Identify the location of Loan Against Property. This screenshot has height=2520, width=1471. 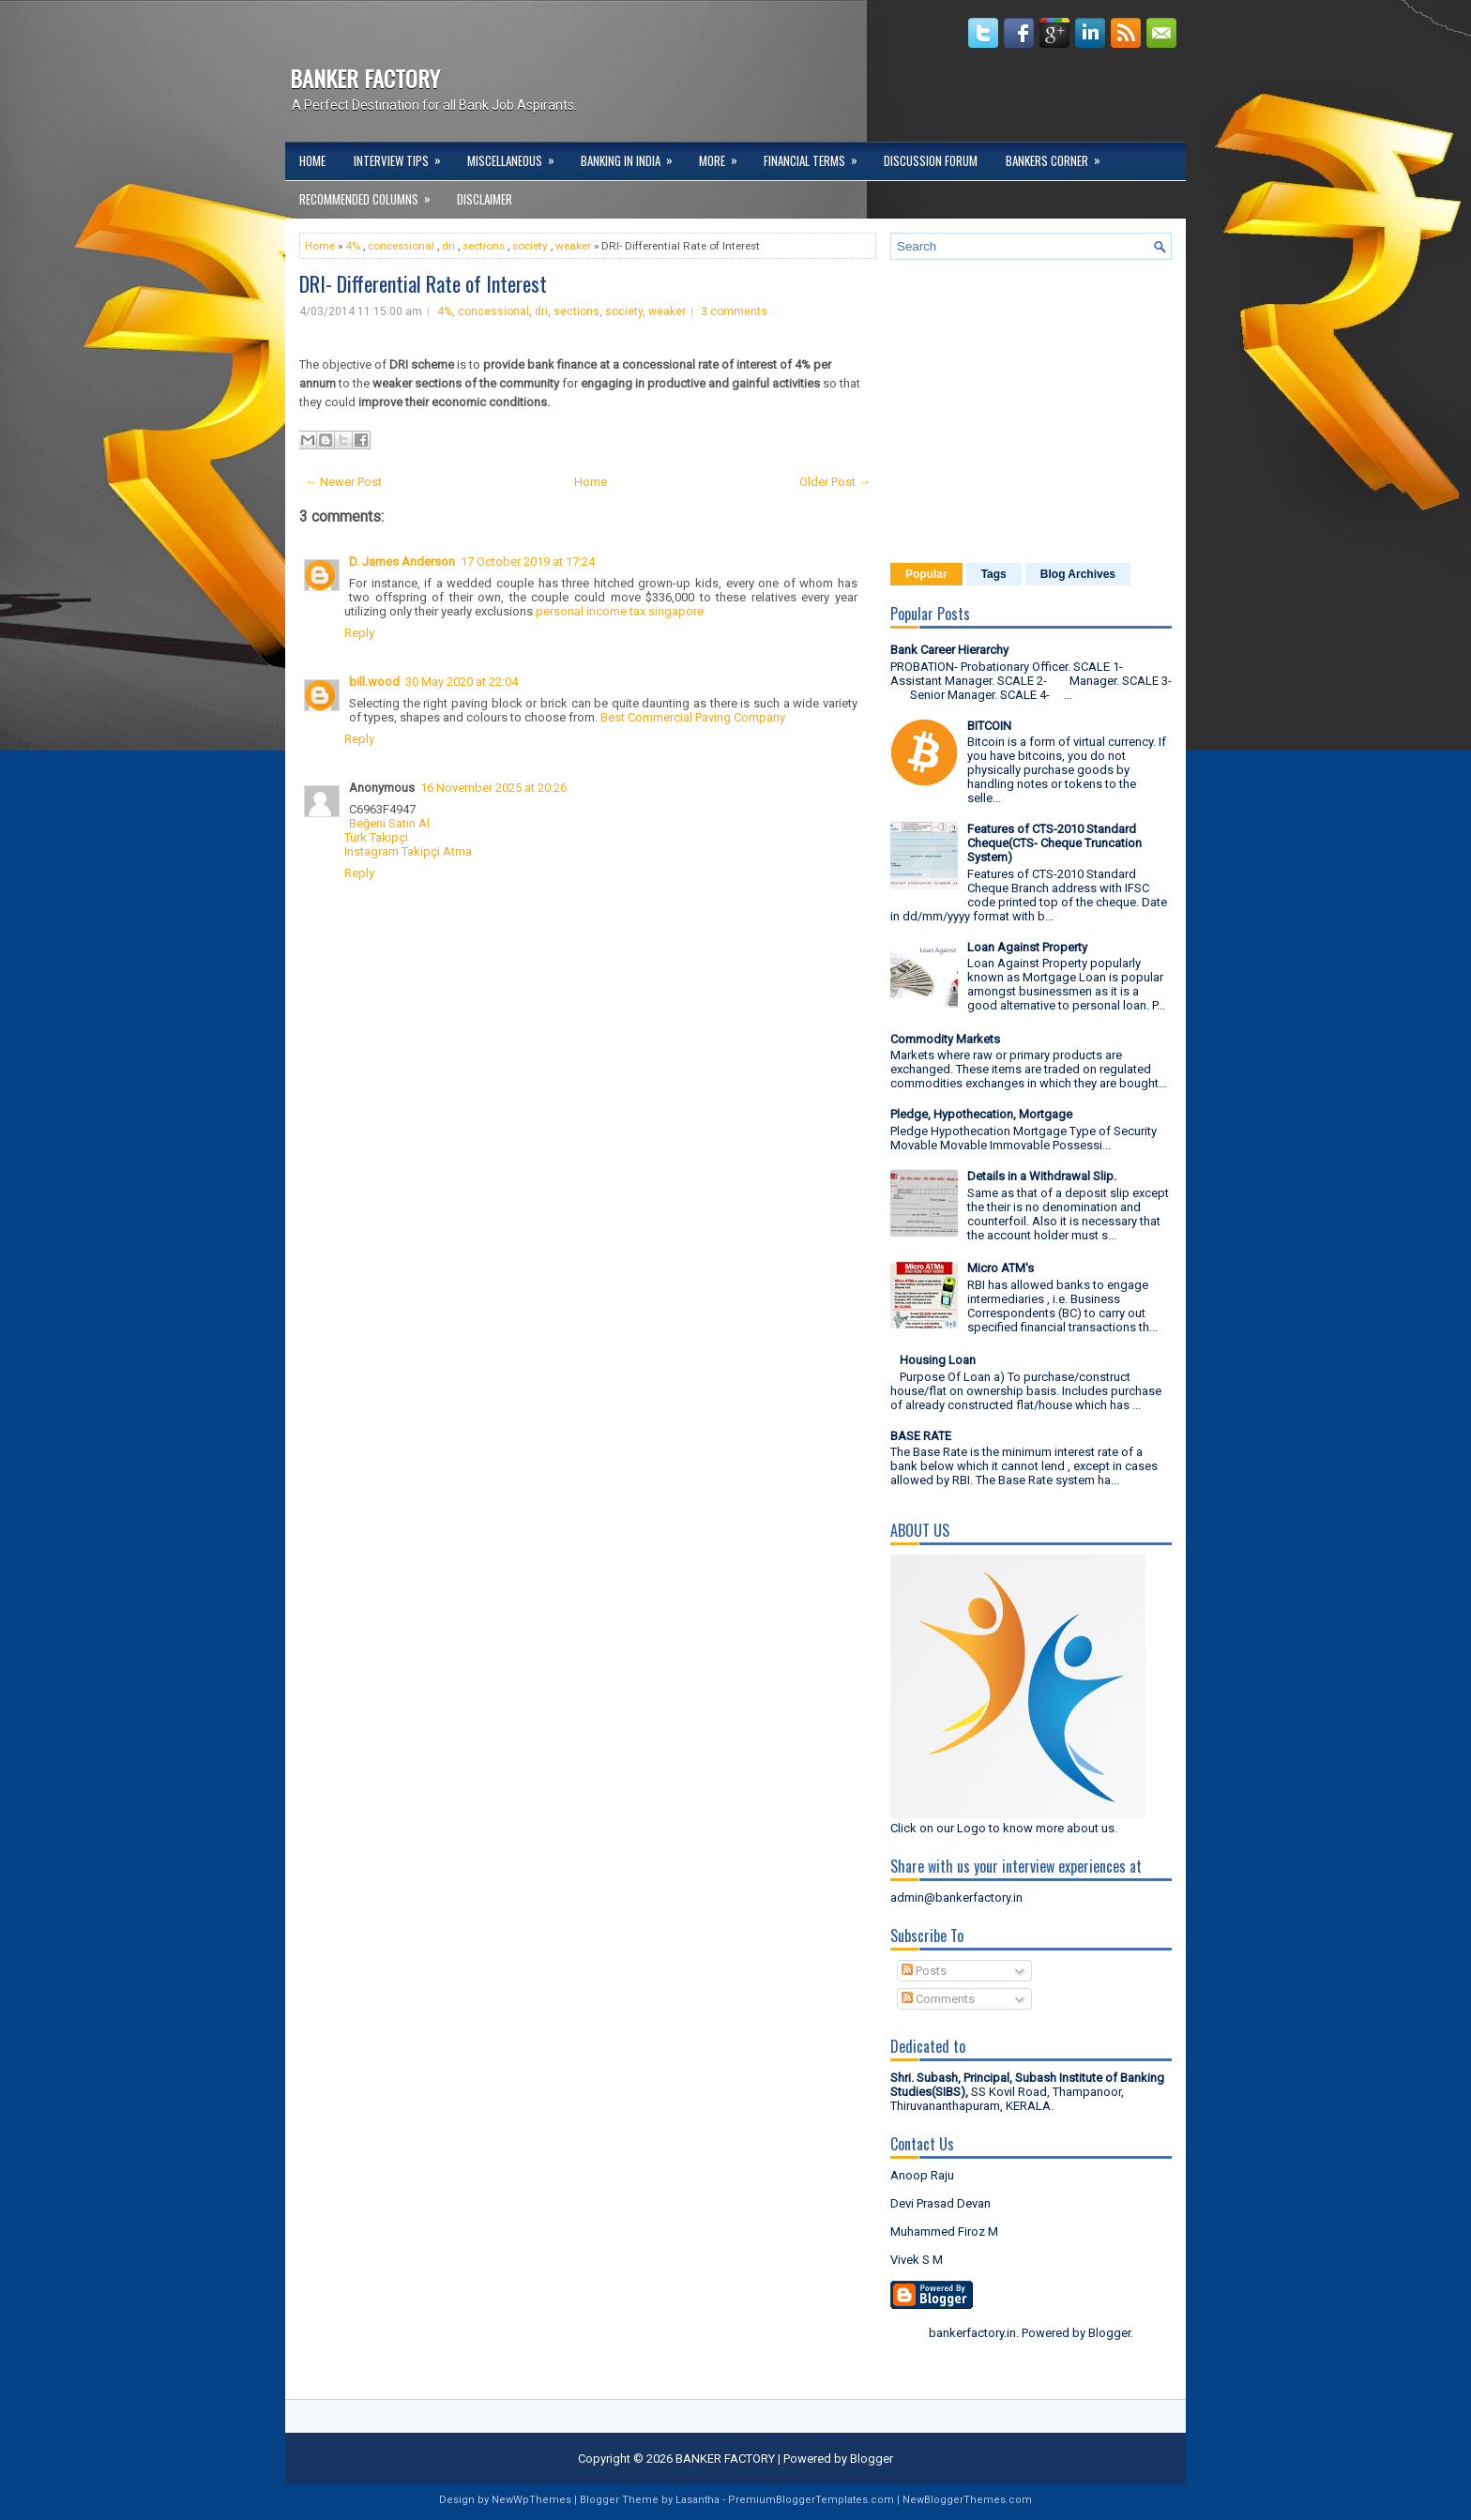
(1027, 947).